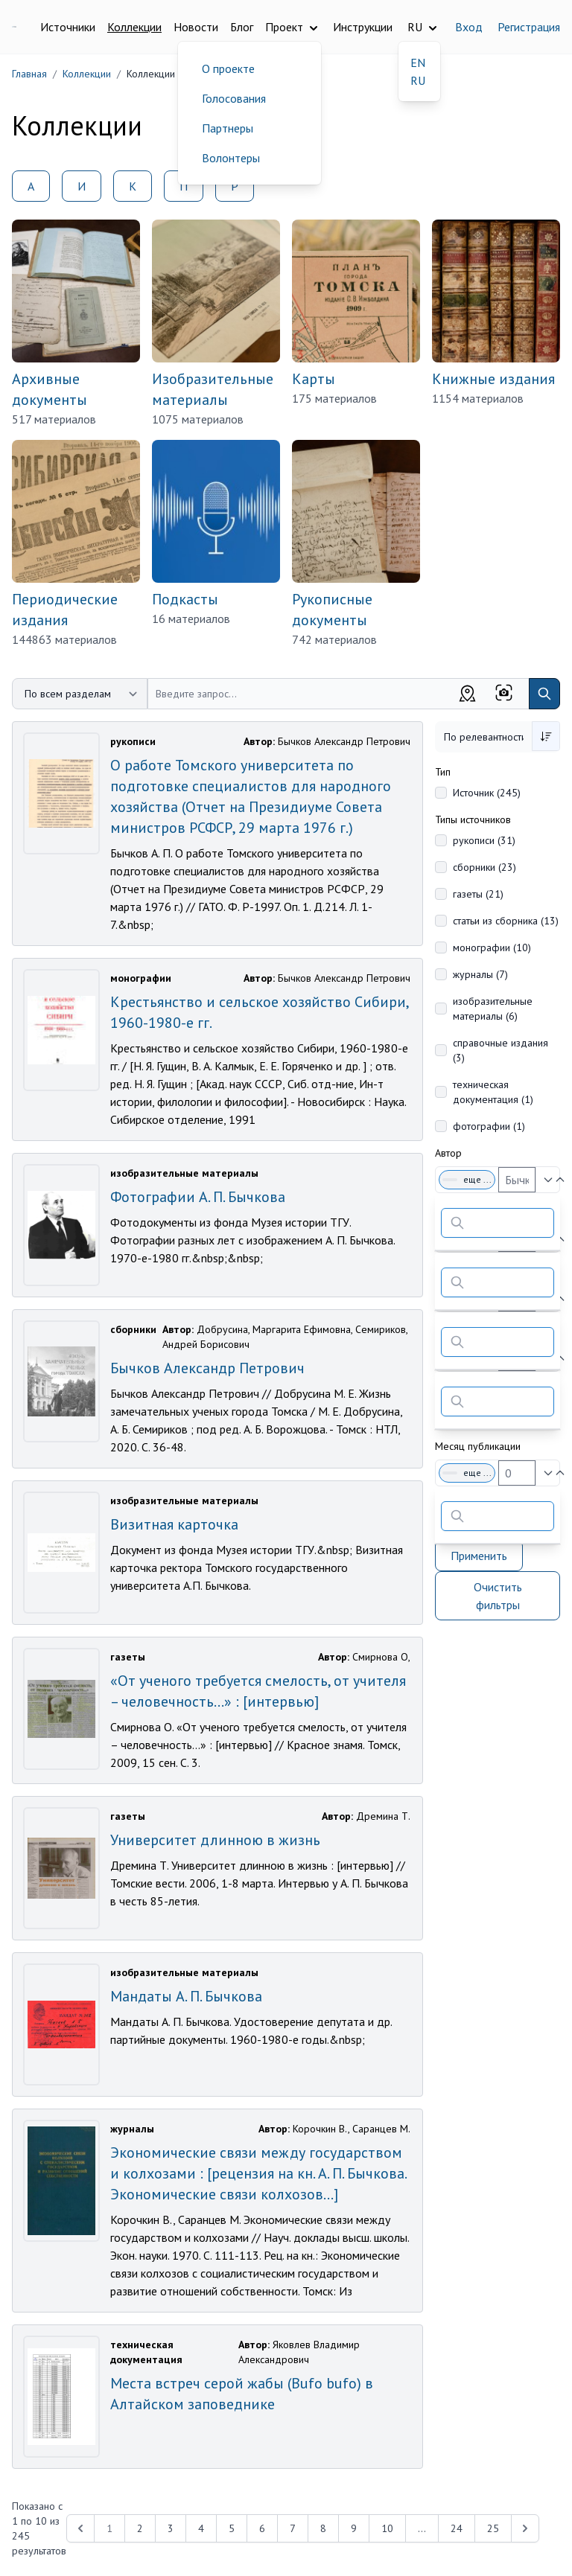 The height and width of the screenshot is (2576, 572). I want to click on Университет длинною в жизнь, so click(215, 1840).